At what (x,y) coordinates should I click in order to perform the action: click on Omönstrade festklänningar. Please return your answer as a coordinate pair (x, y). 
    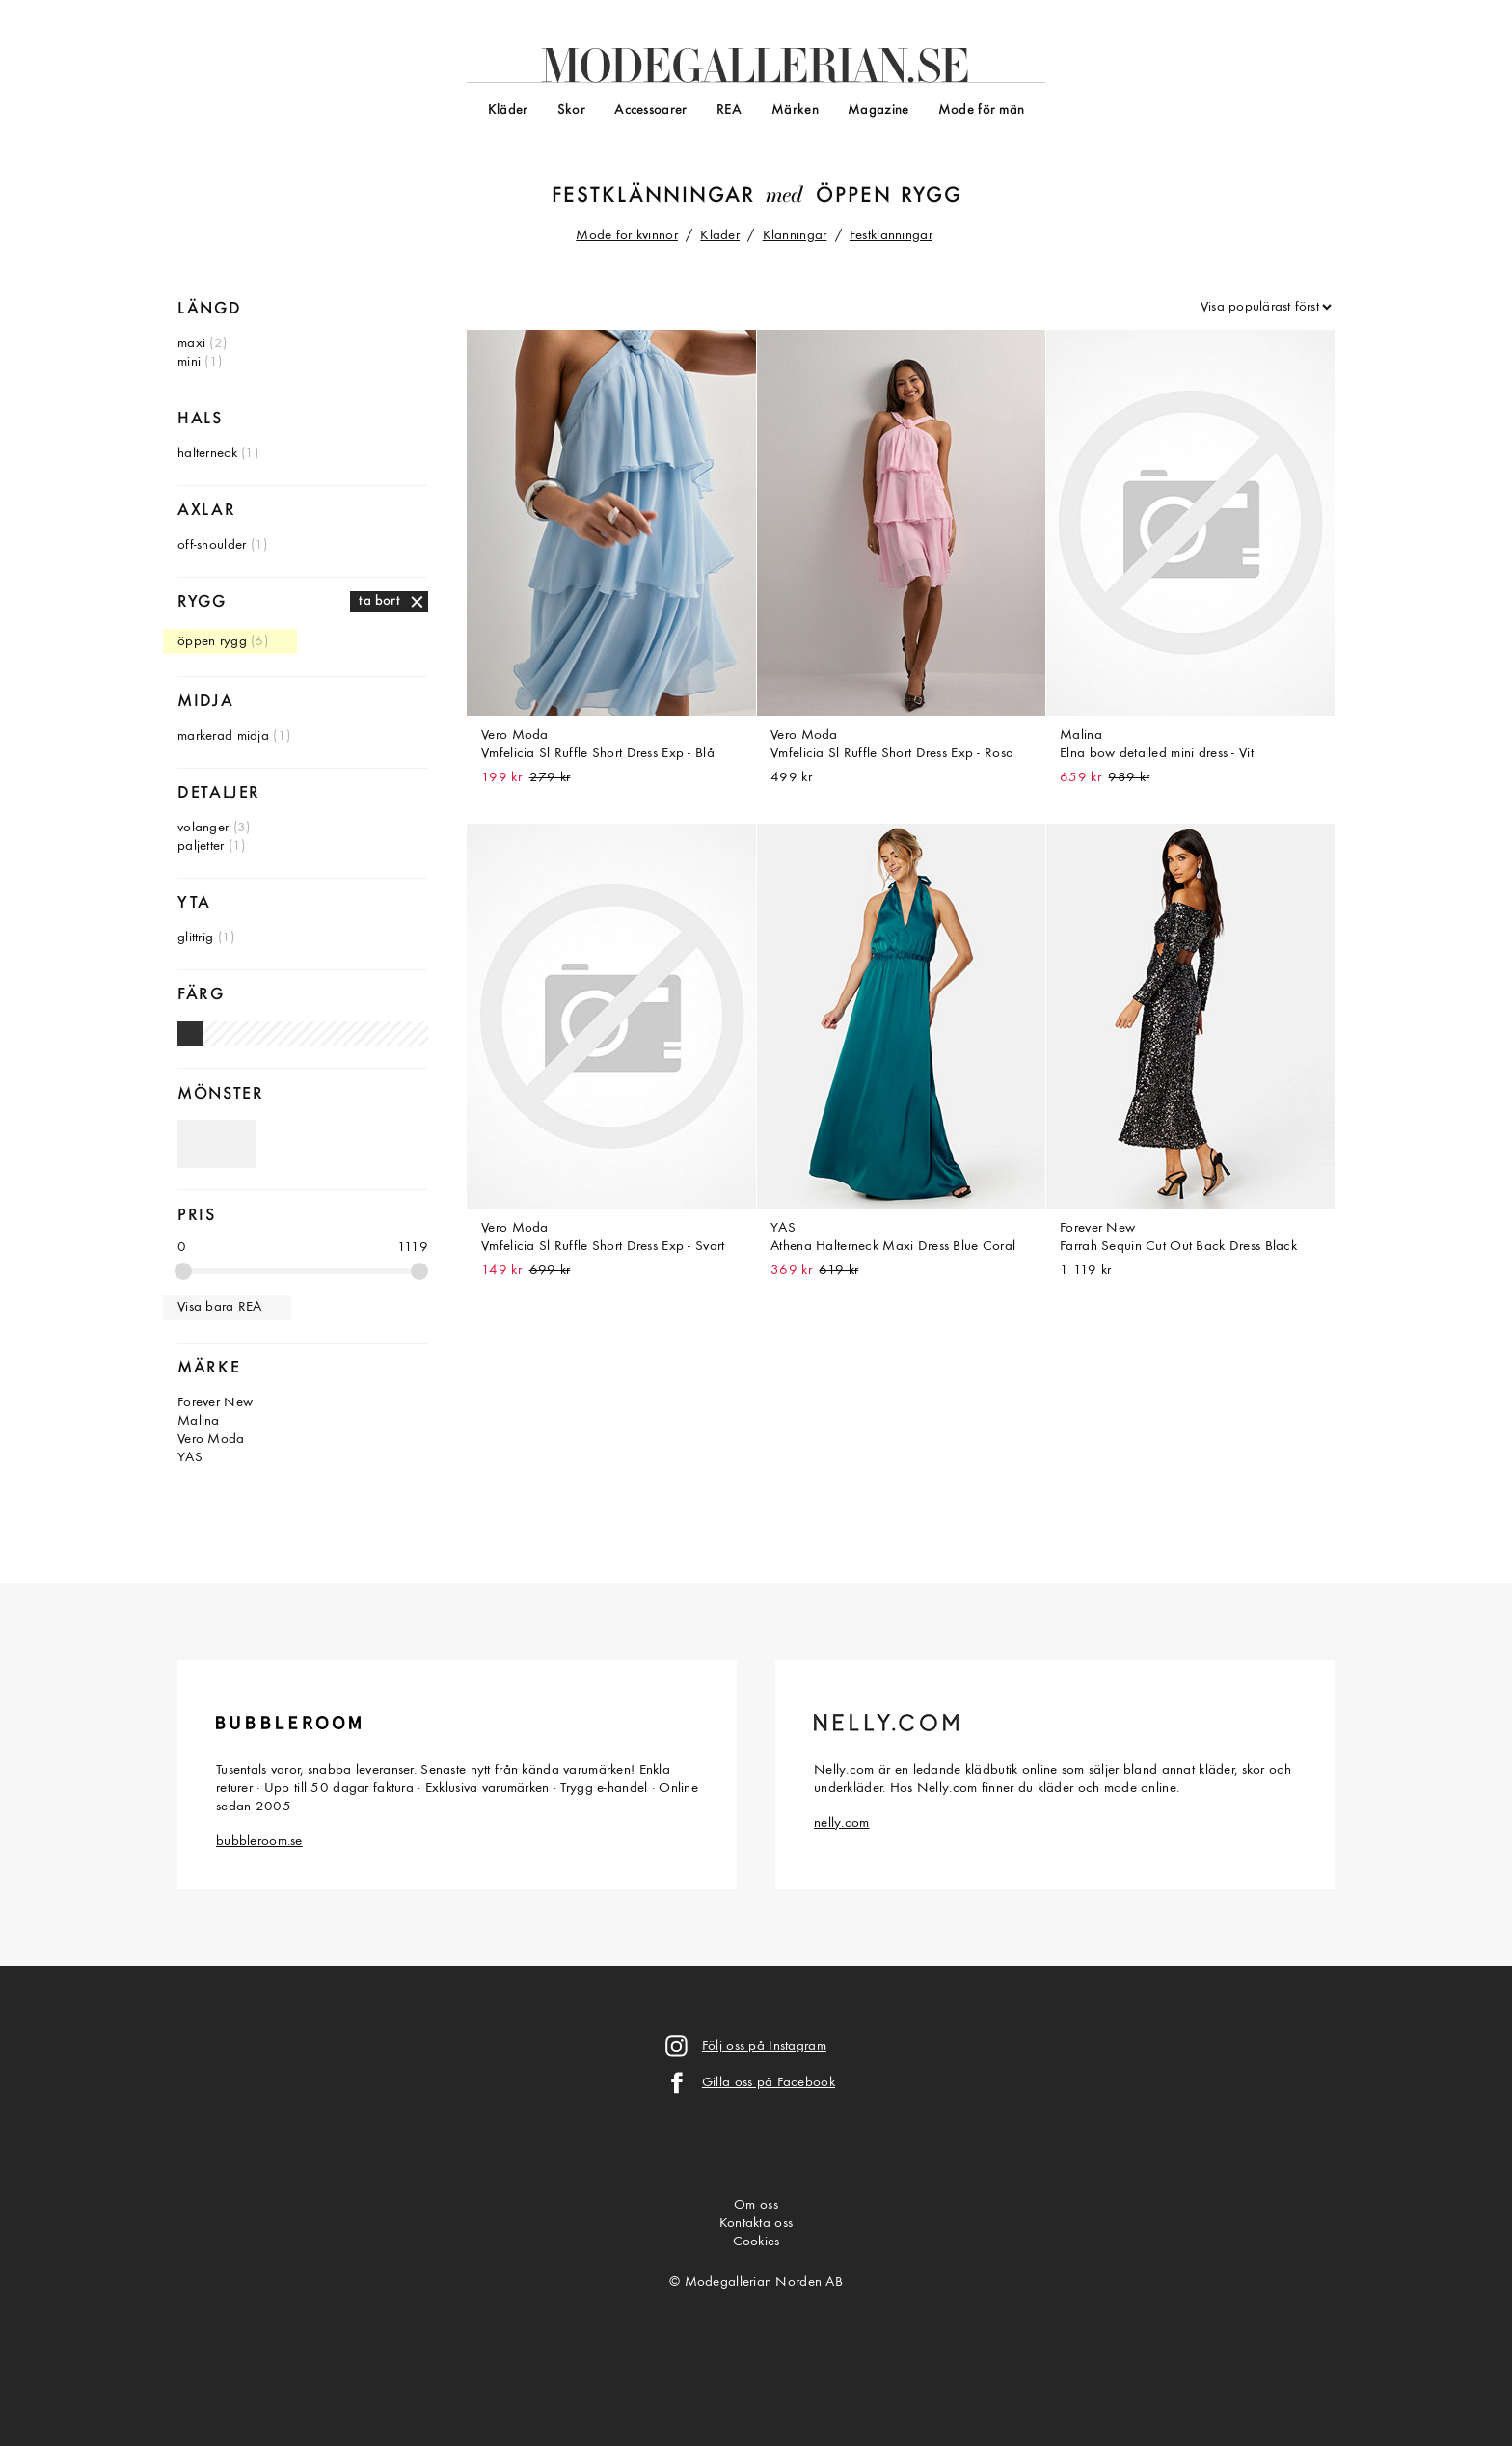
    Looking at the image, I should click on (216, 1144).